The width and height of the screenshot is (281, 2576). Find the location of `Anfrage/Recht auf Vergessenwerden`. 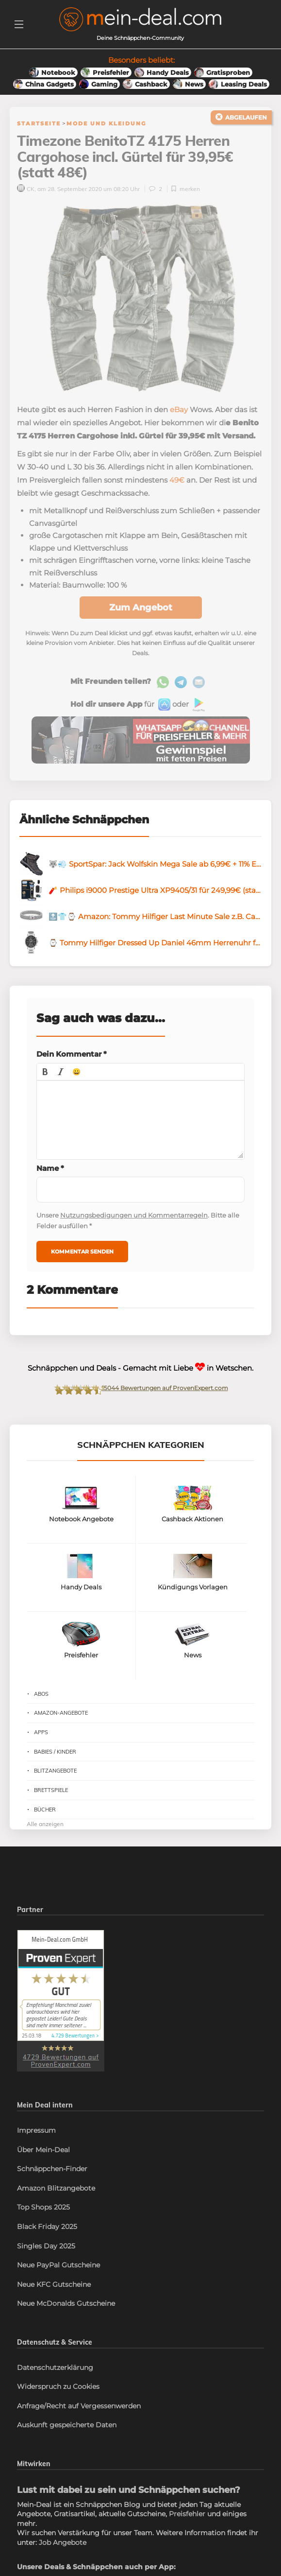

Anfrage/Recht auf Vergessenwerden is located at coordinates (79, 2406).